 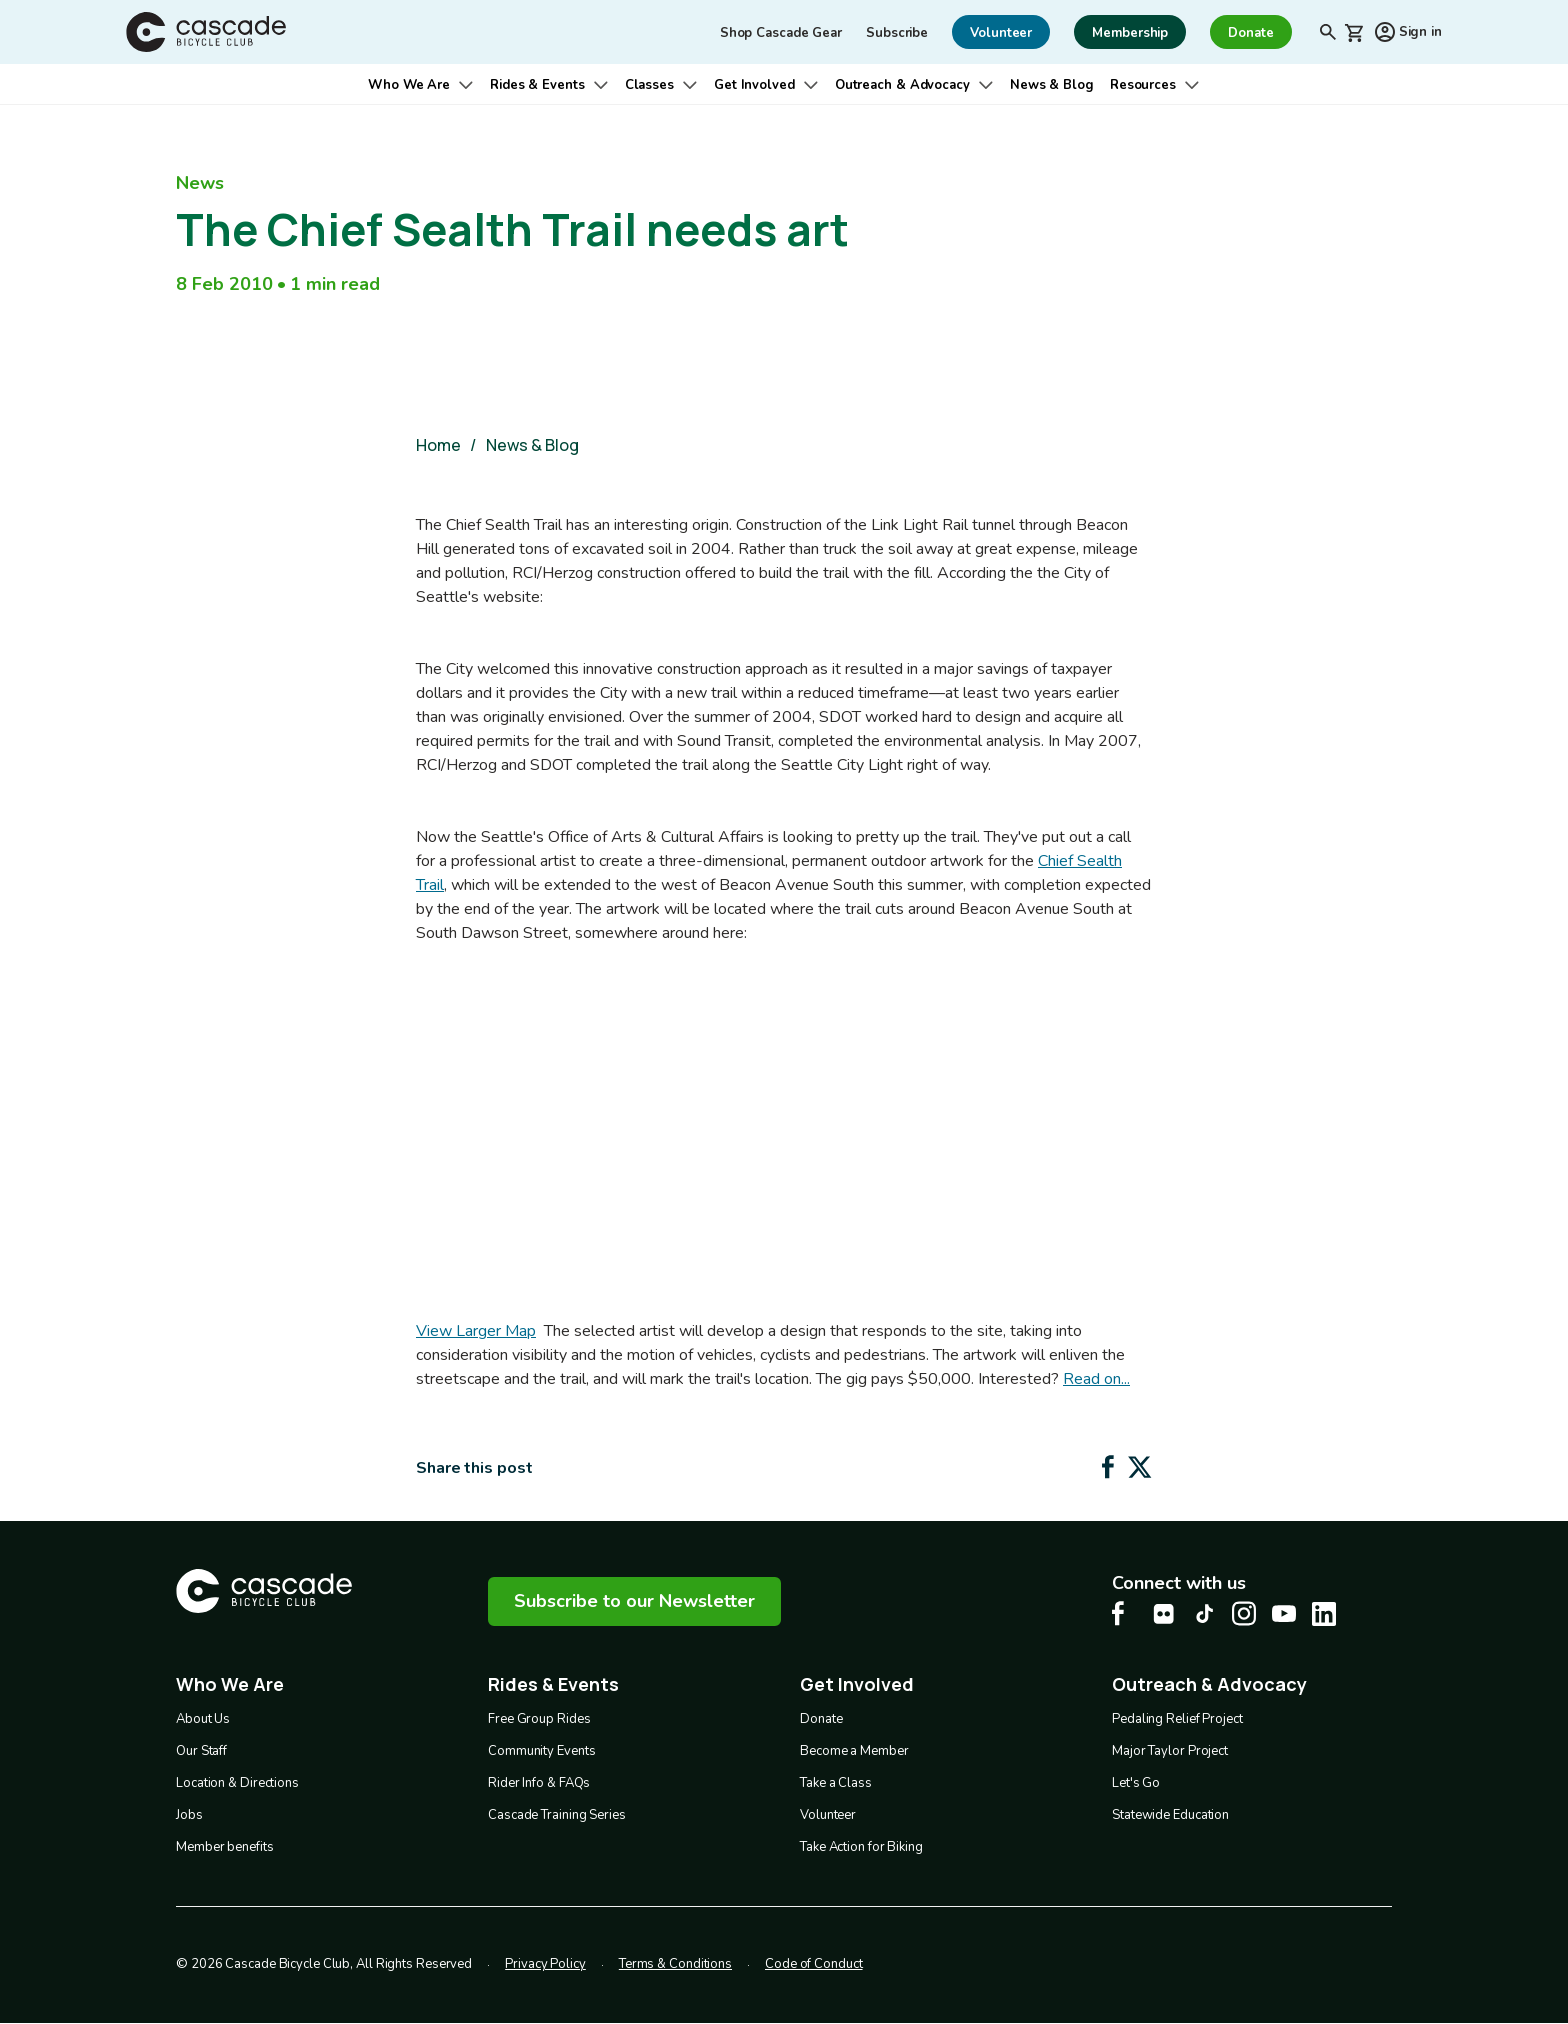 What do you see at coordinates (897, 33) in the screenshot?
I see `Subscribe` at bounding box center [897, 33].